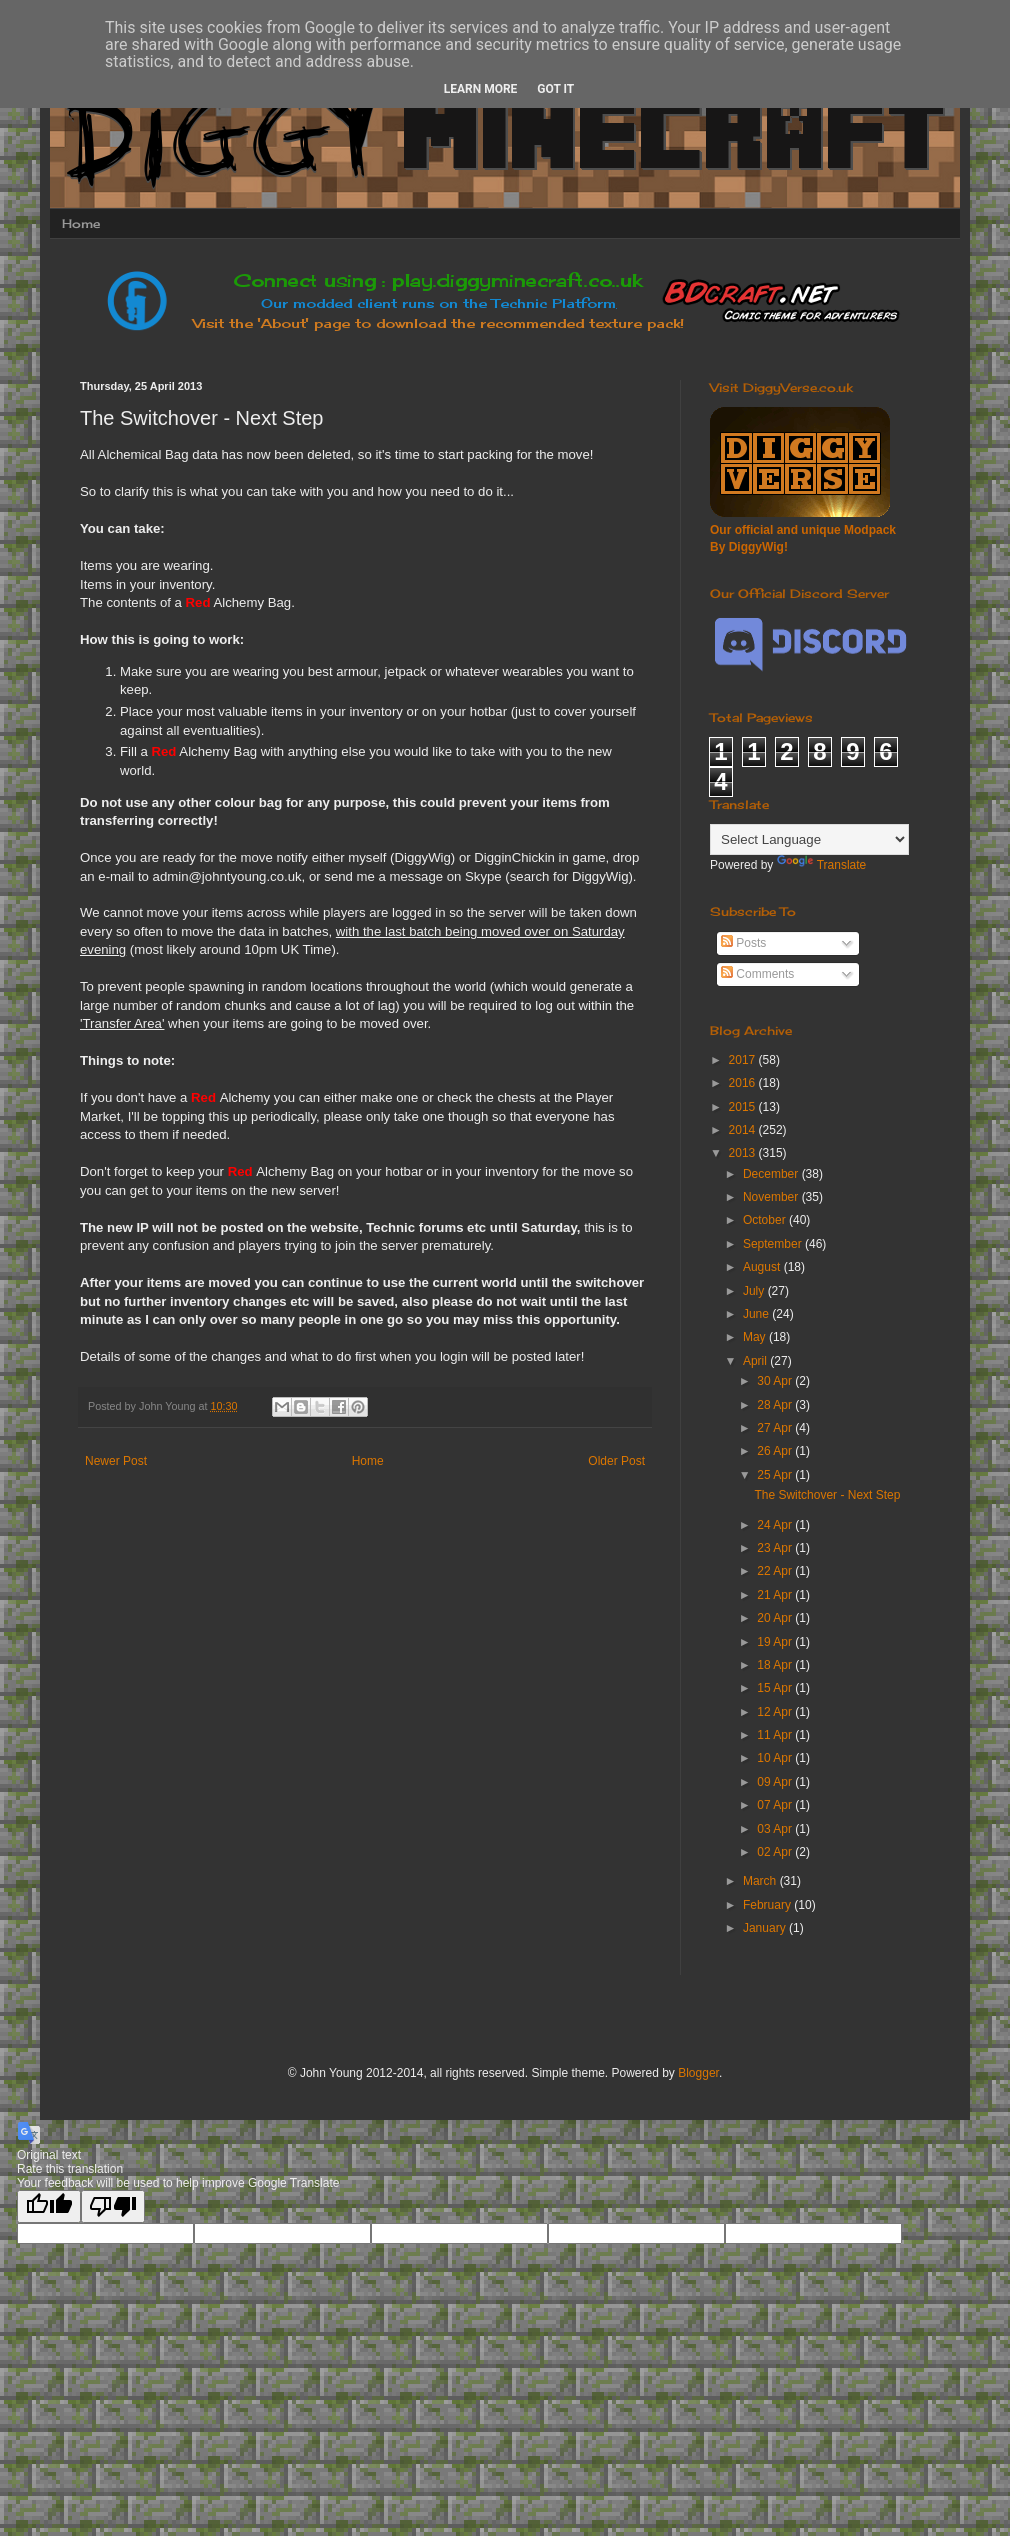  I want to click on April, so click(756, 1361).